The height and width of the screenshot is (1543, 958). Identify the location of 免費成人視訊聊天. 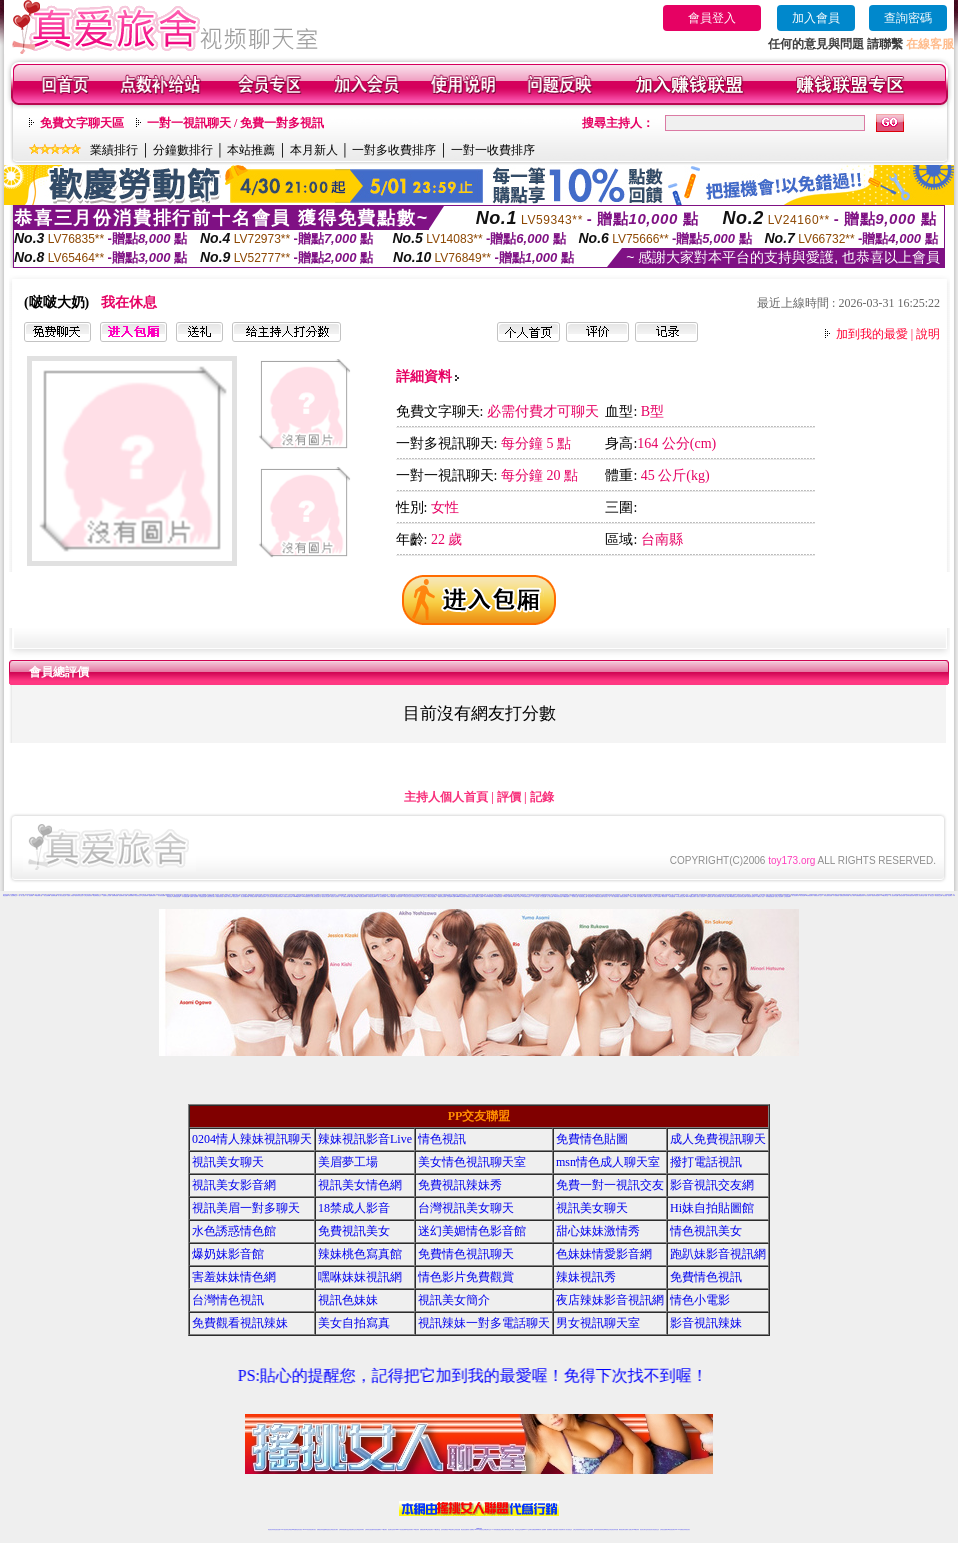
(194, 896).